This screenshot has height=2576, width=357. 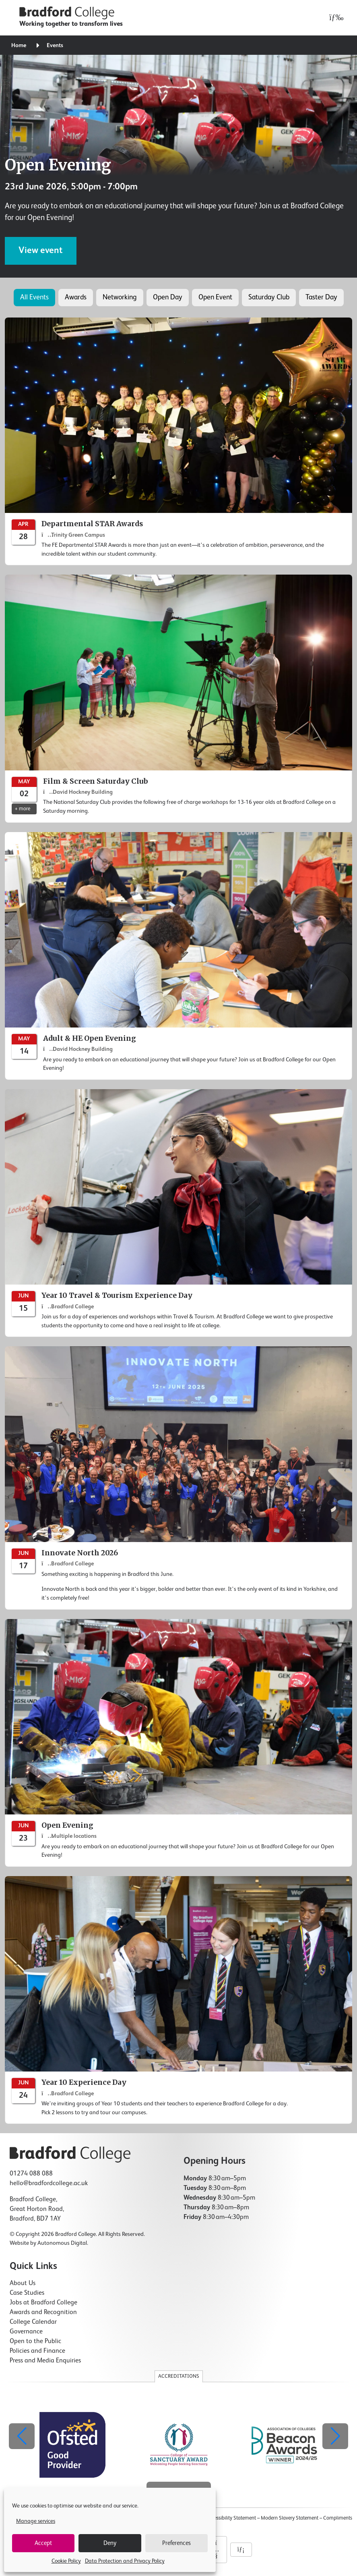 I want to click on Preferences, so click(x=176, y=2543).